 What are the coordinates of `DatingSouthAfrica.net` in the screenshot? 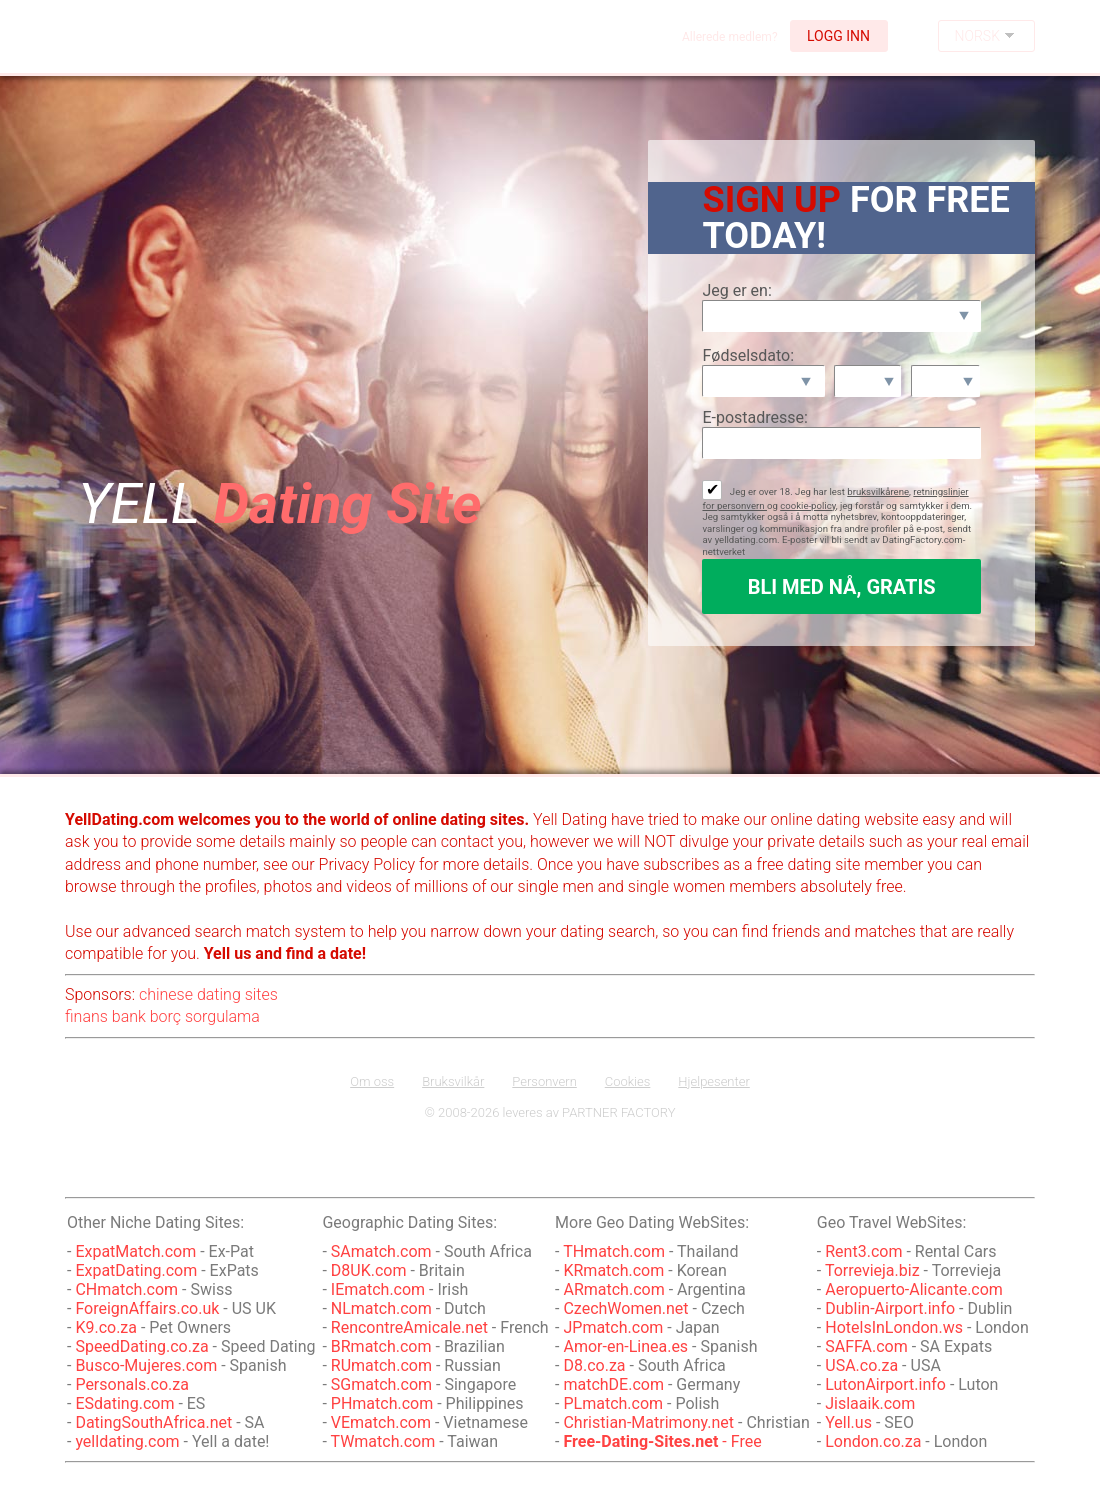 It's located at (153, 1422).